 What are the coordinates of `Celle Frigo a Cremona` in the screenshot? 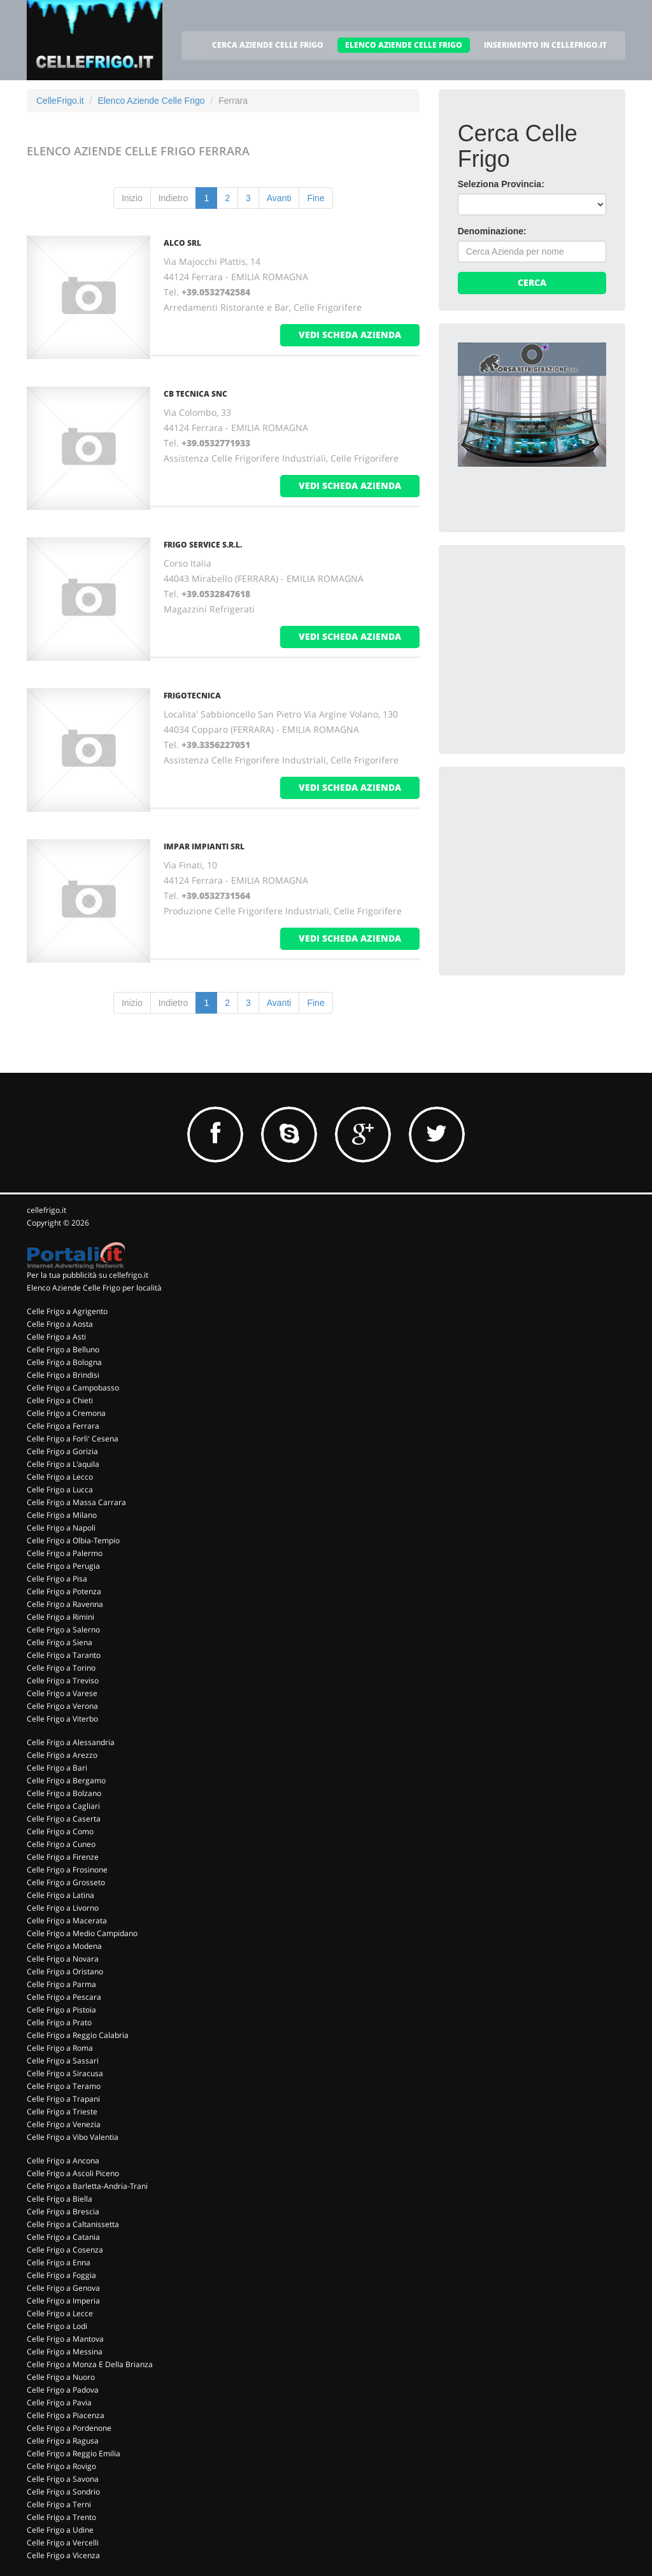 It's located at (66, 1413).